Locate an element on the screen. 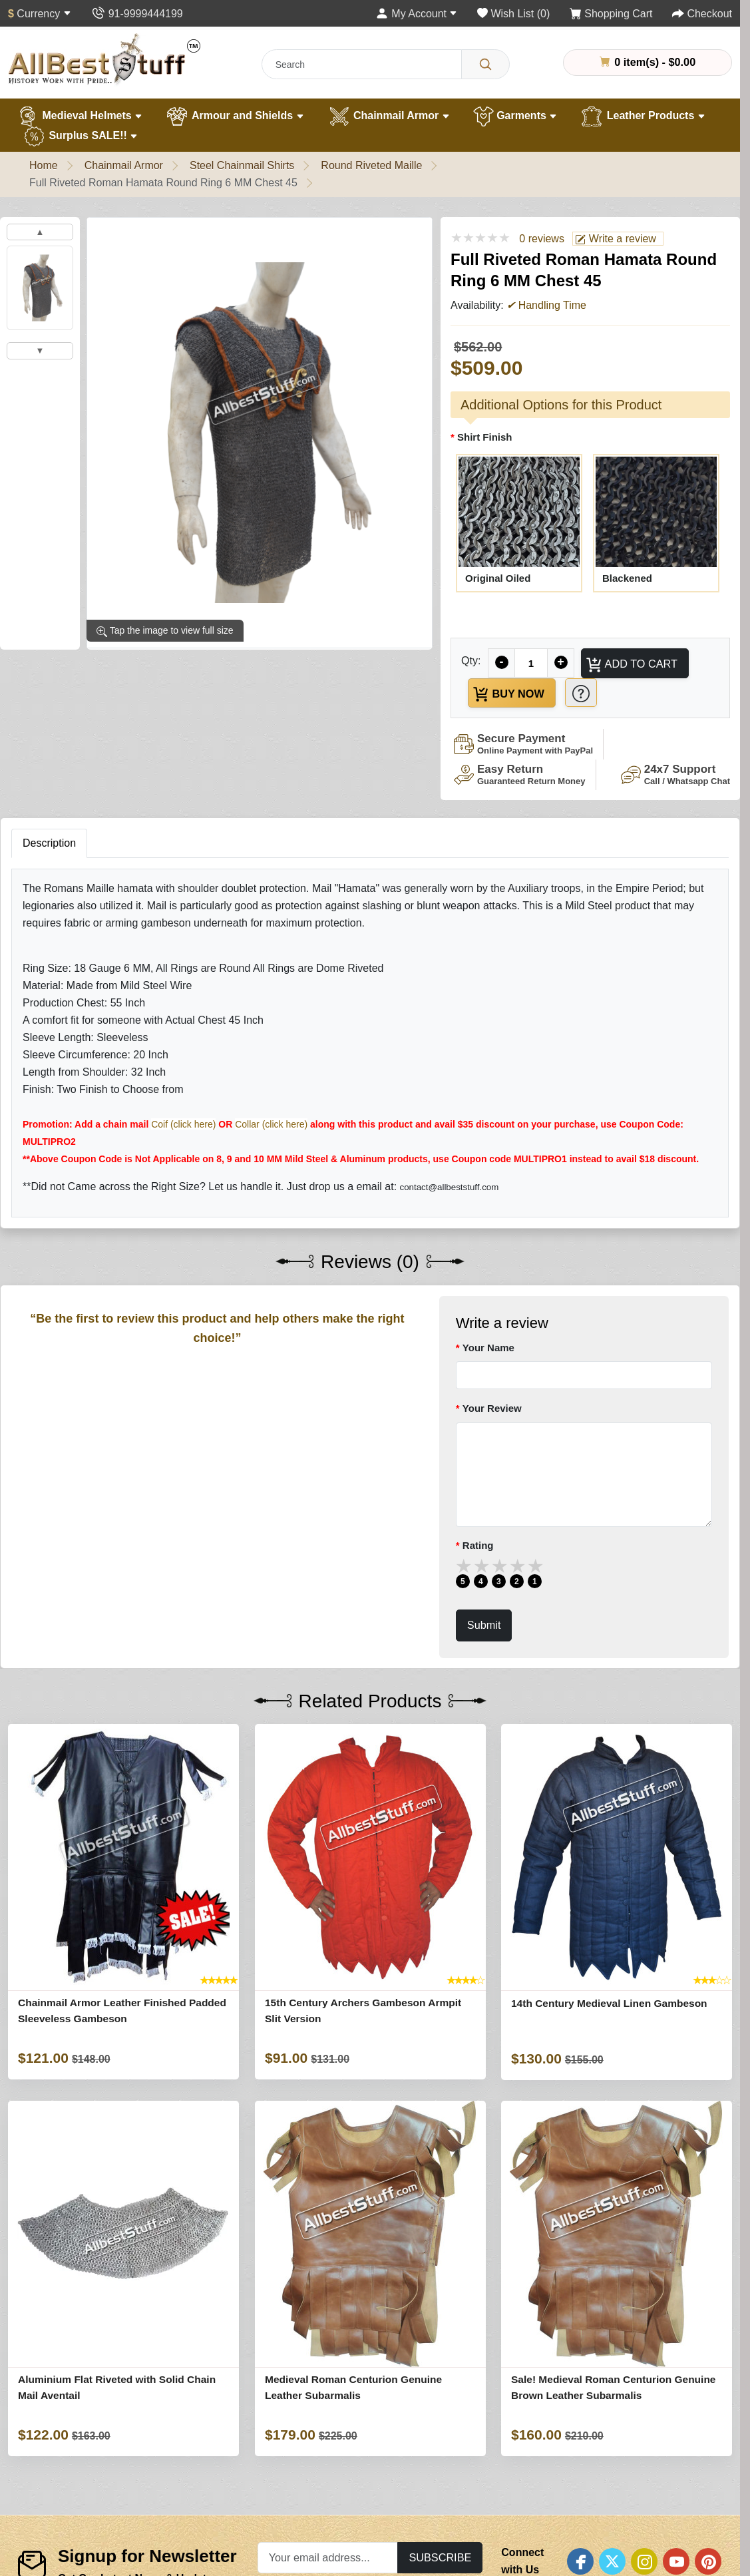 The width and height of the screenshot is (750, 2576). Round Riveted Maille is located at coordinates (371, 165).